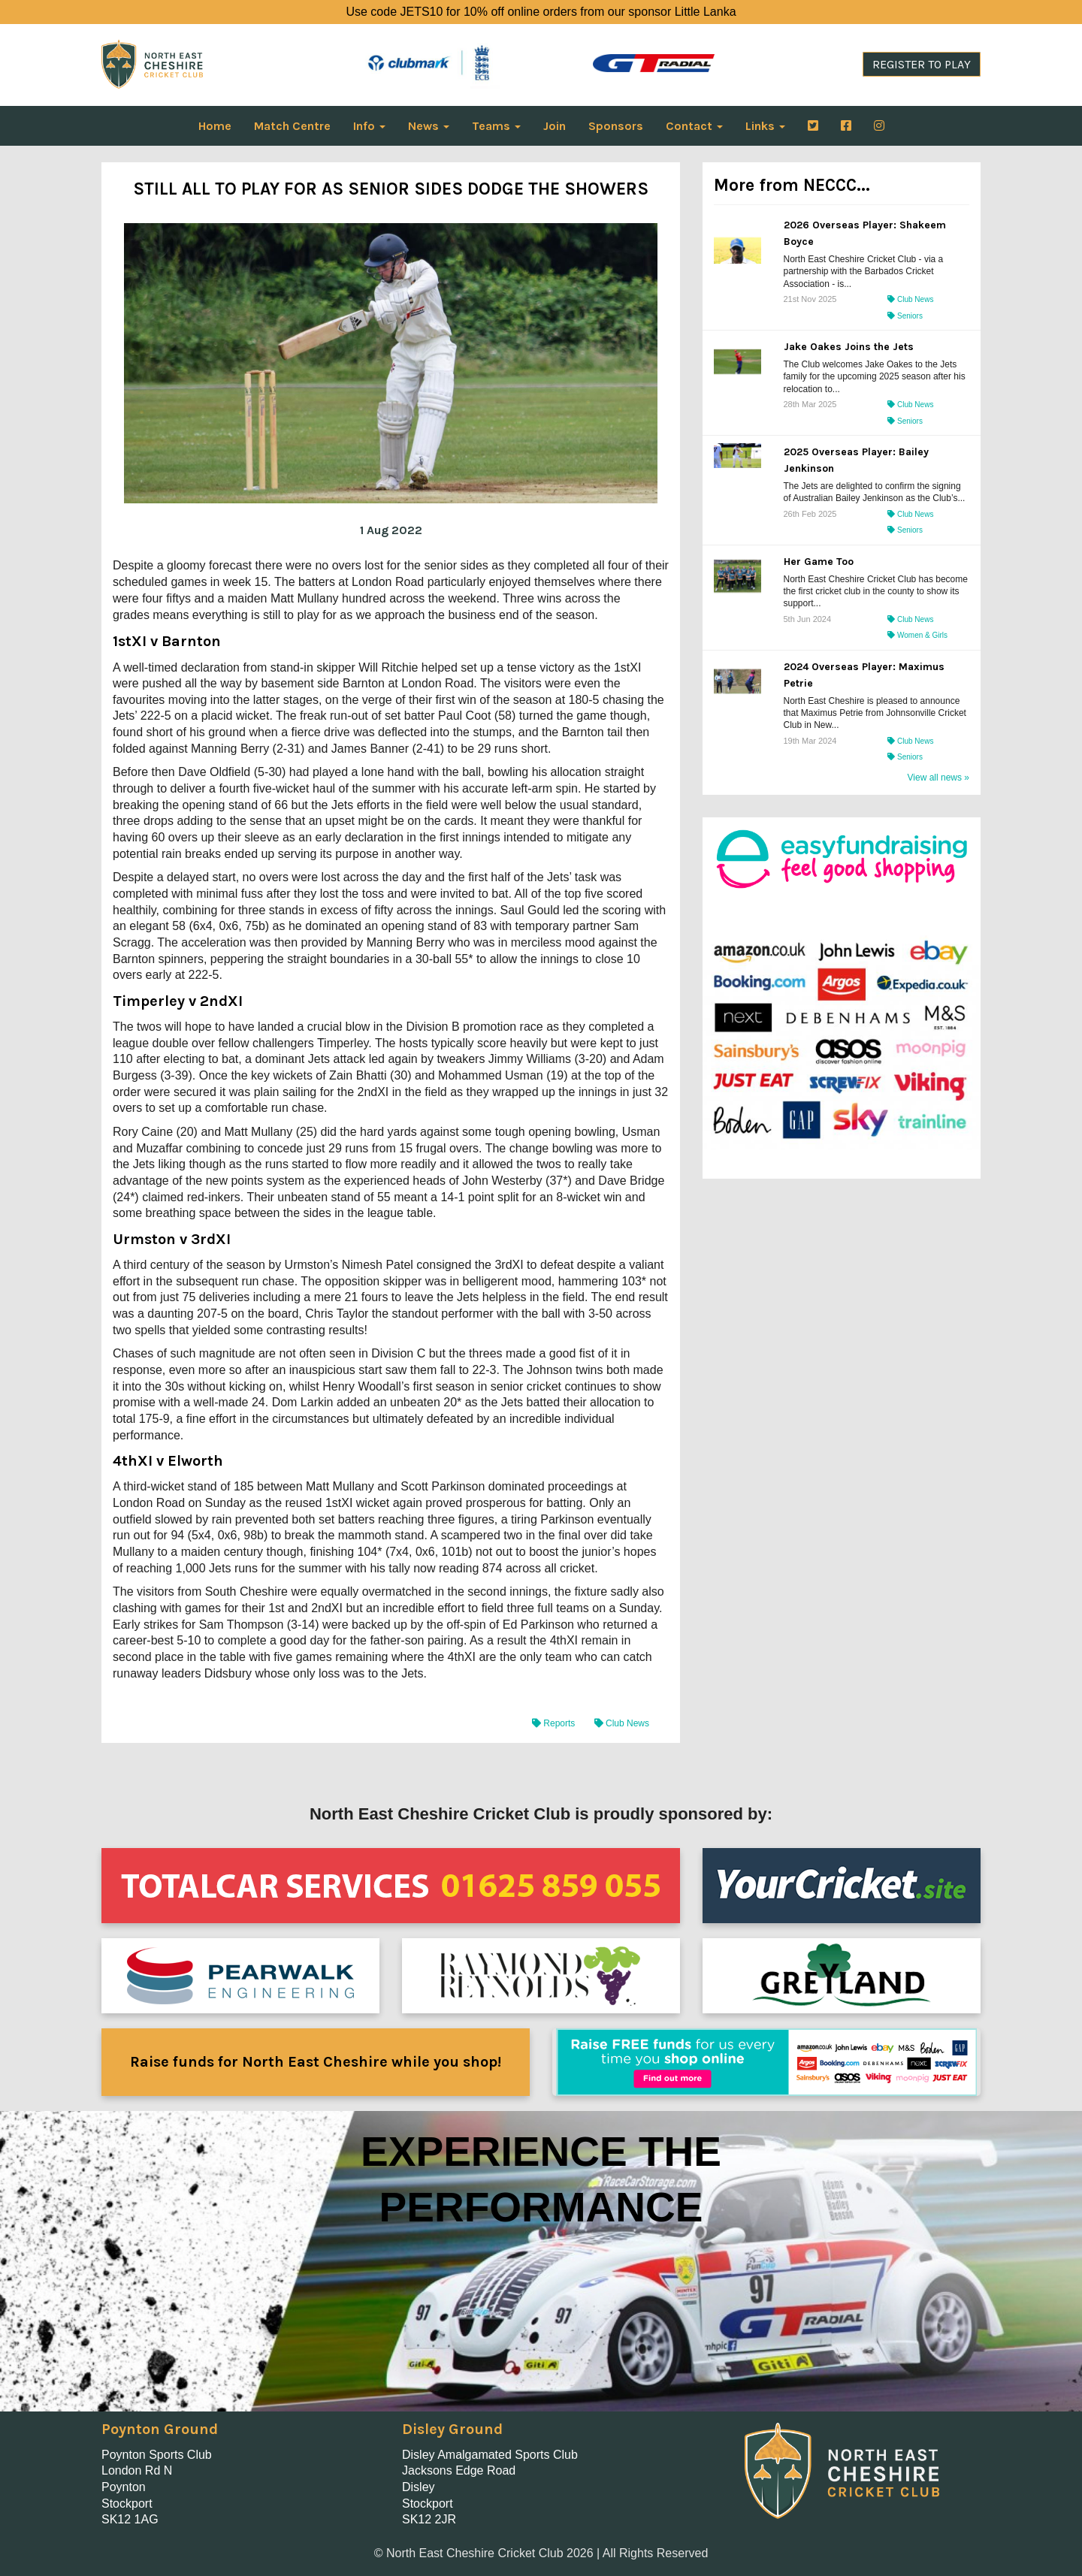 The height and width of the screenshot is (2576, 1082). Describe the element at coordinates (214, 126) in the screenshot. I see `Home` at that location.